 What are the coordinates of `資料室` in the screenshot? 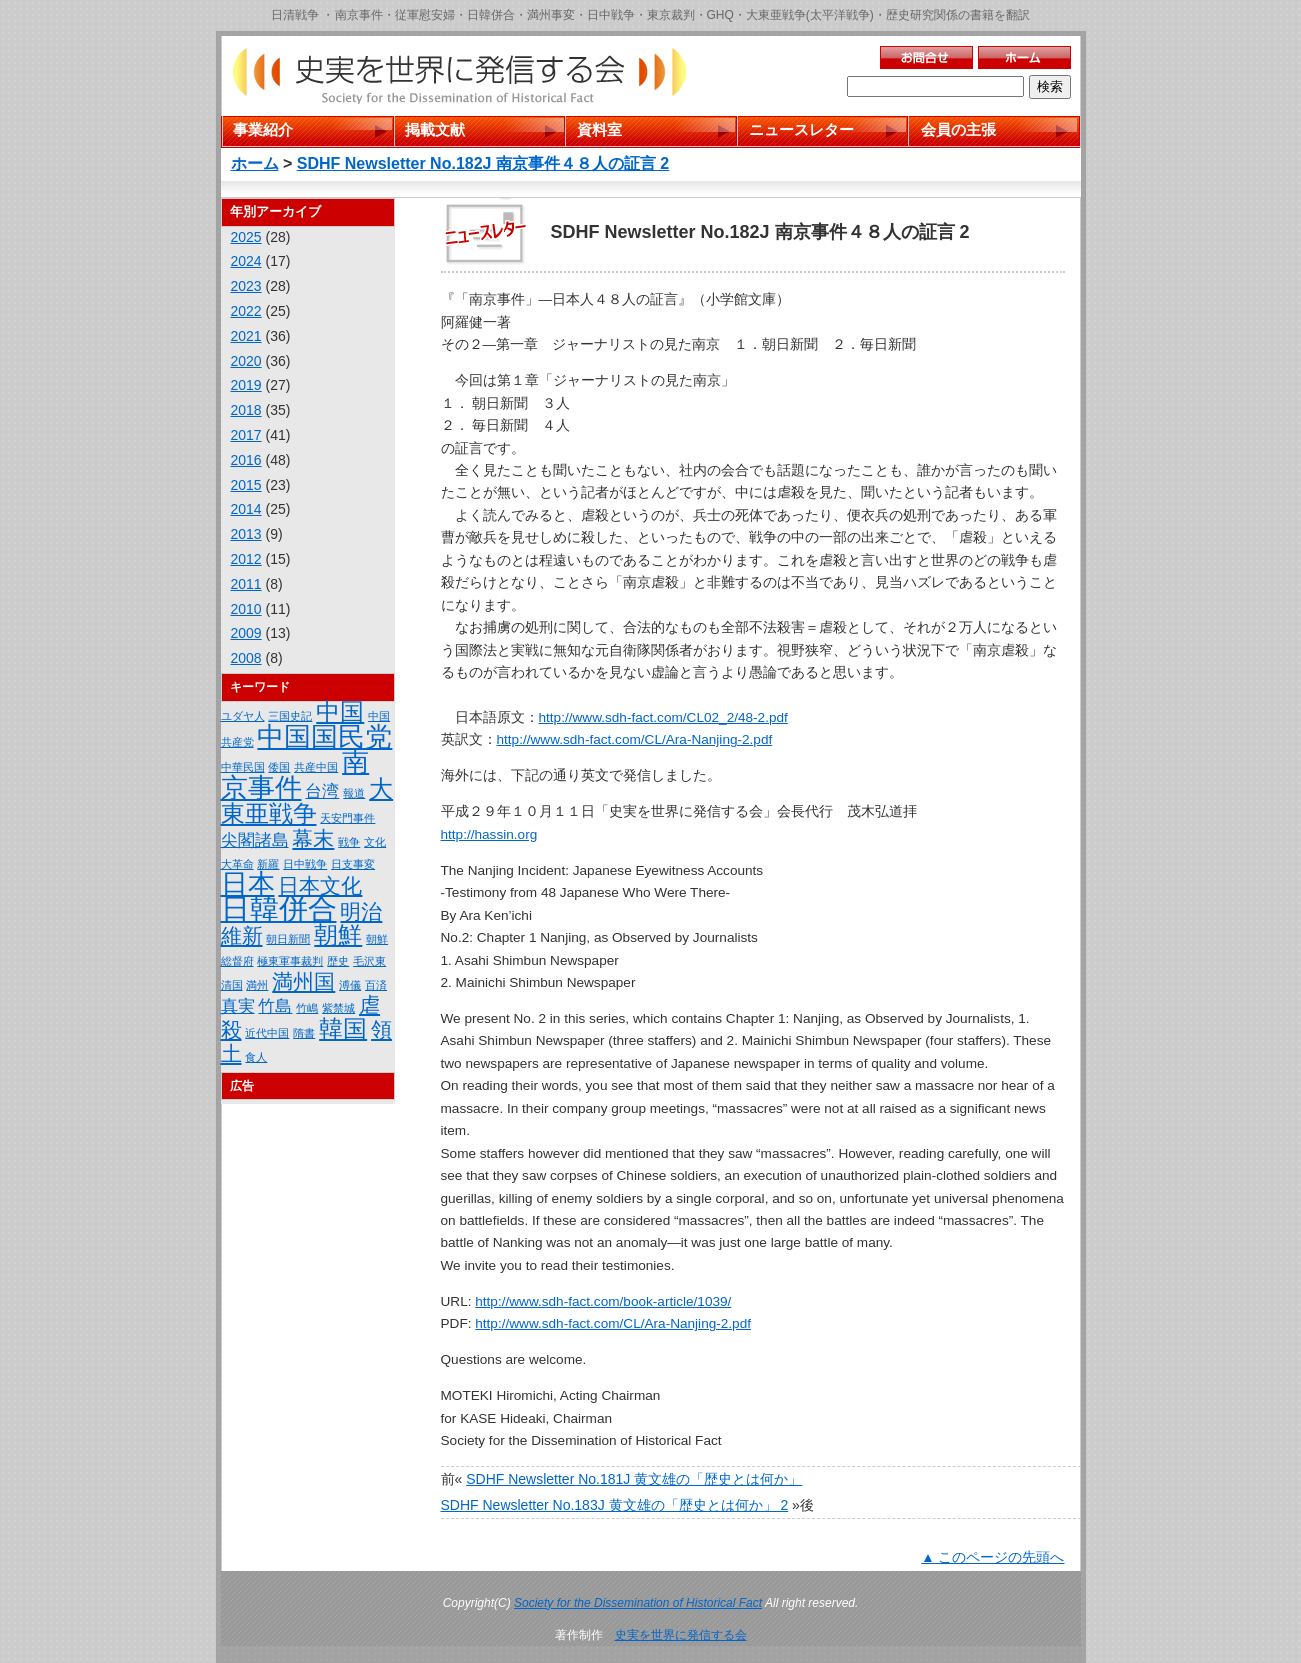 It's located at (599, 129).